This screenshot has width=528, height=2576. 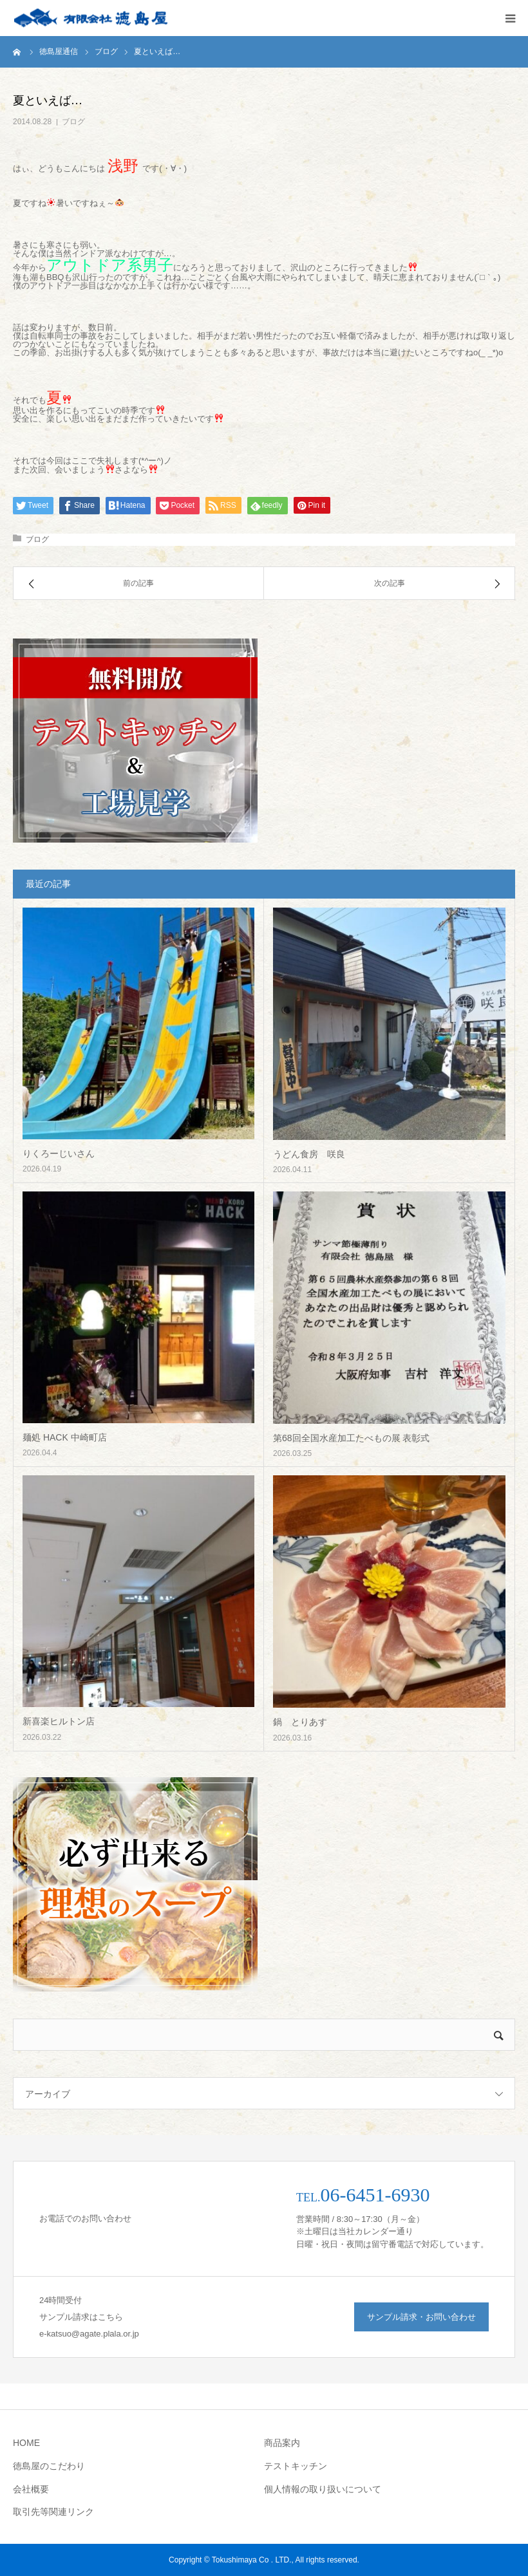 What do you see at coordinates (65, 1437) in the screenshot?
I see `麺処 HACK 中崎町店` at bounding box center [65, 1437].